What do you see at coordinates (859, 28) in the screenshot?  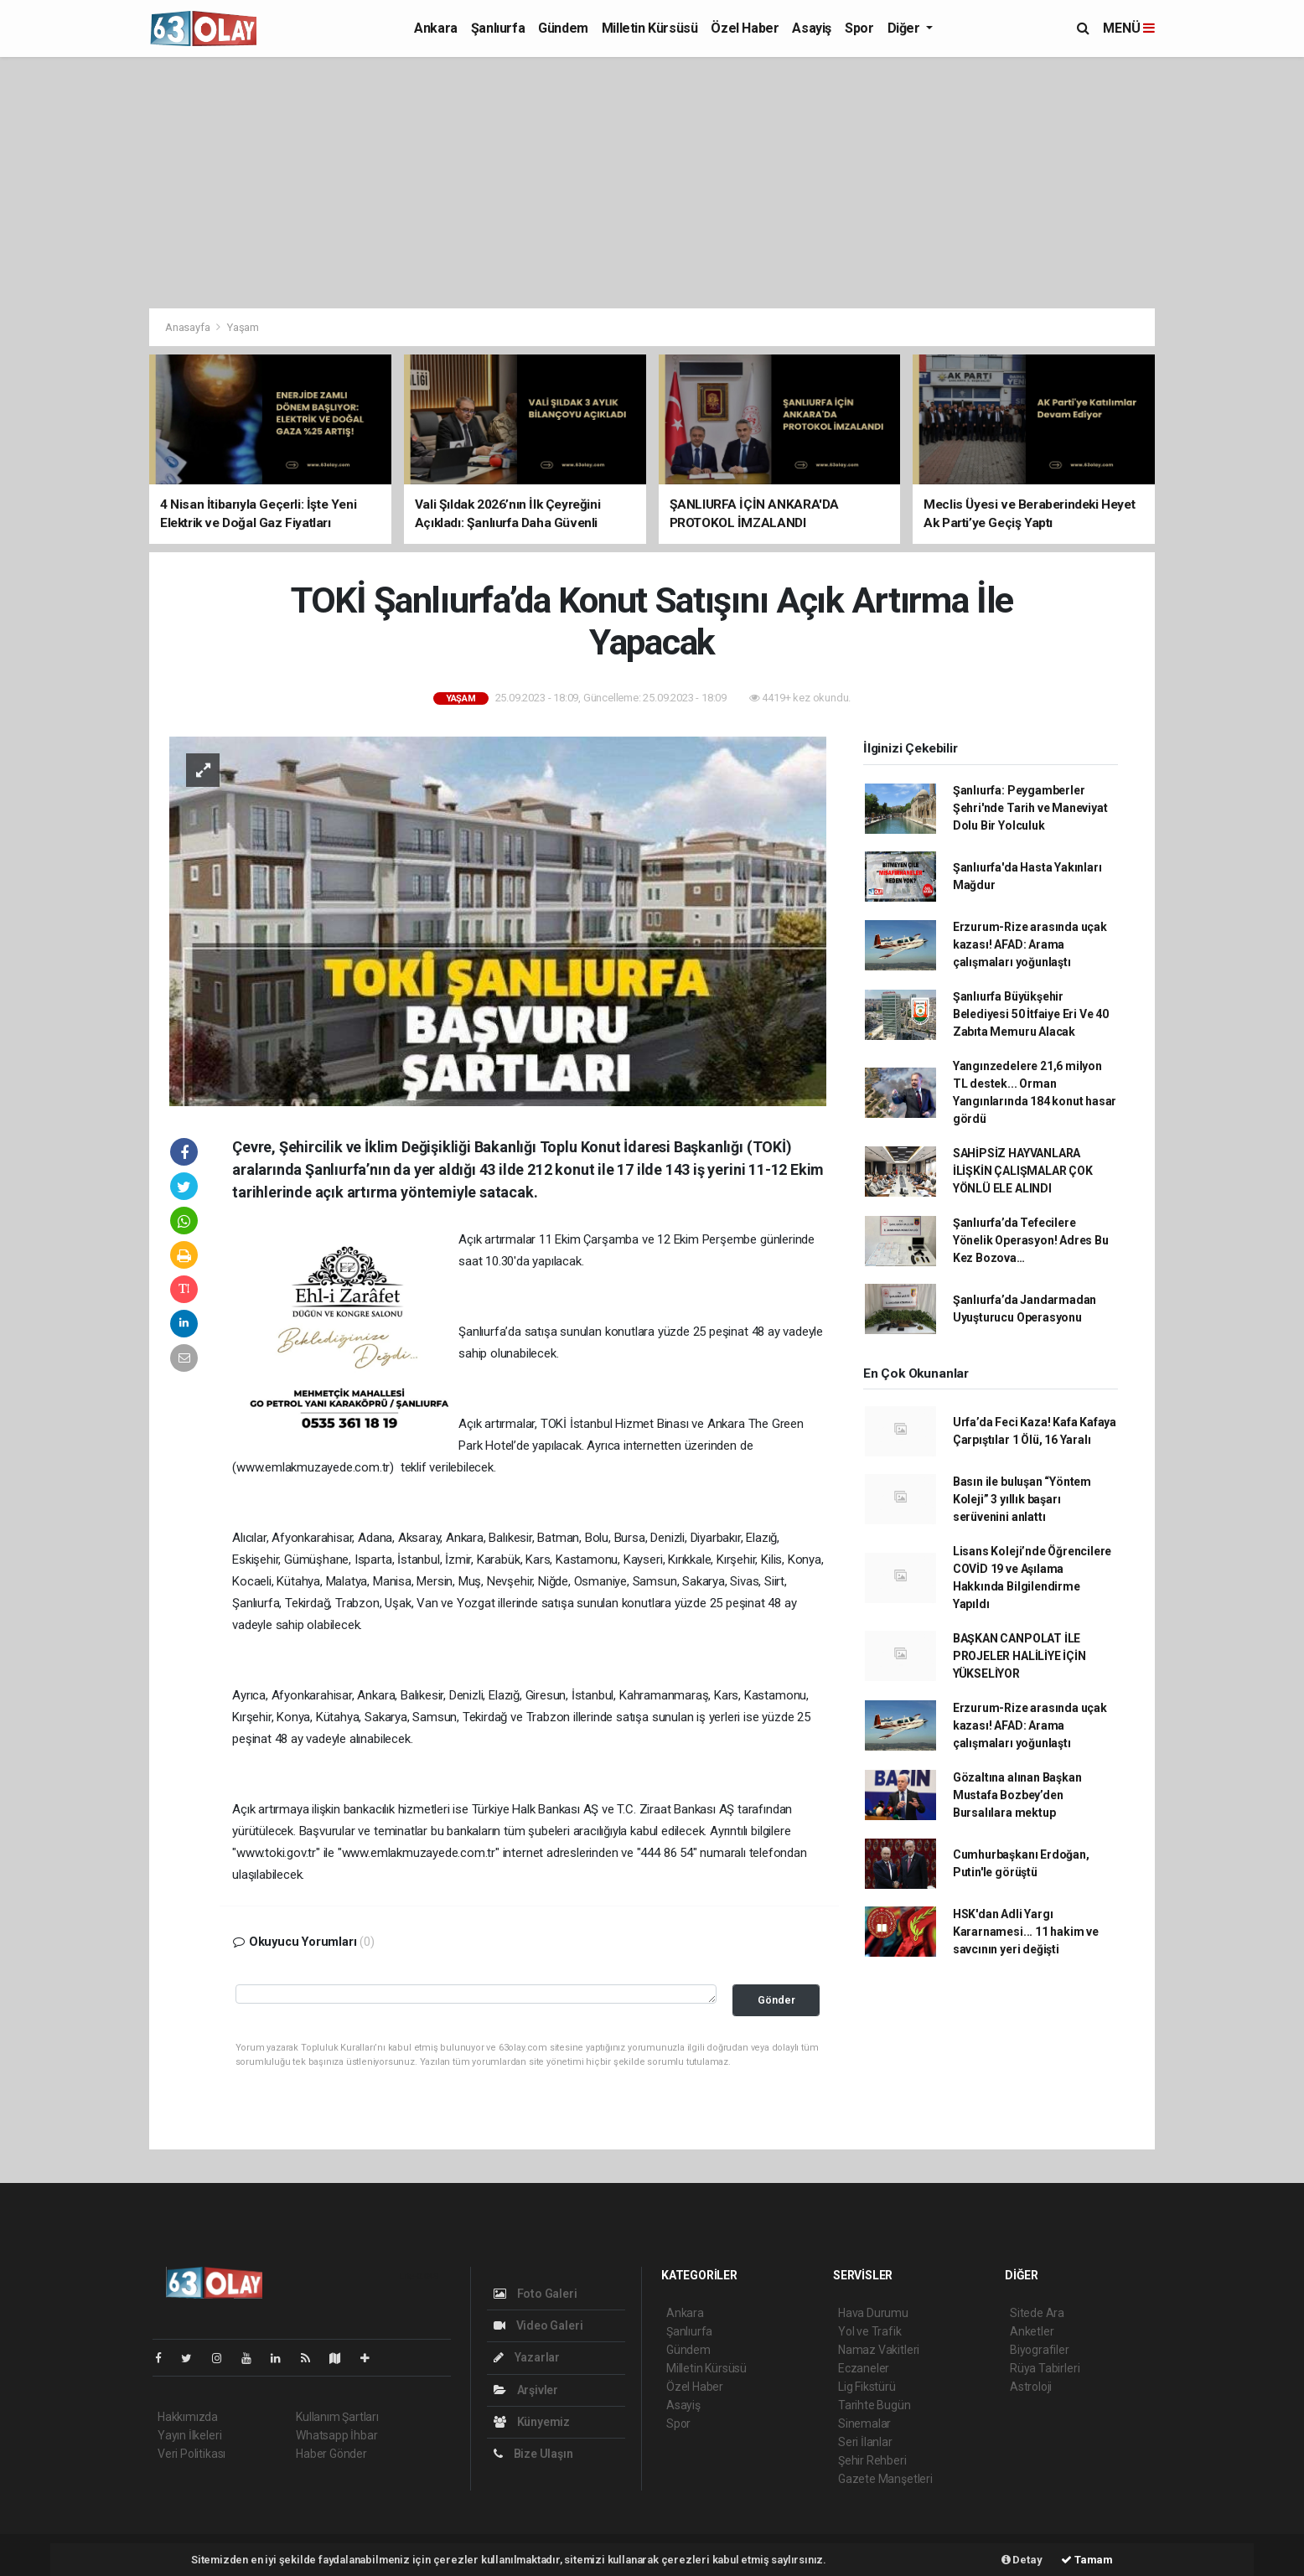 I see `Spor` at bounding box center [859, 28].